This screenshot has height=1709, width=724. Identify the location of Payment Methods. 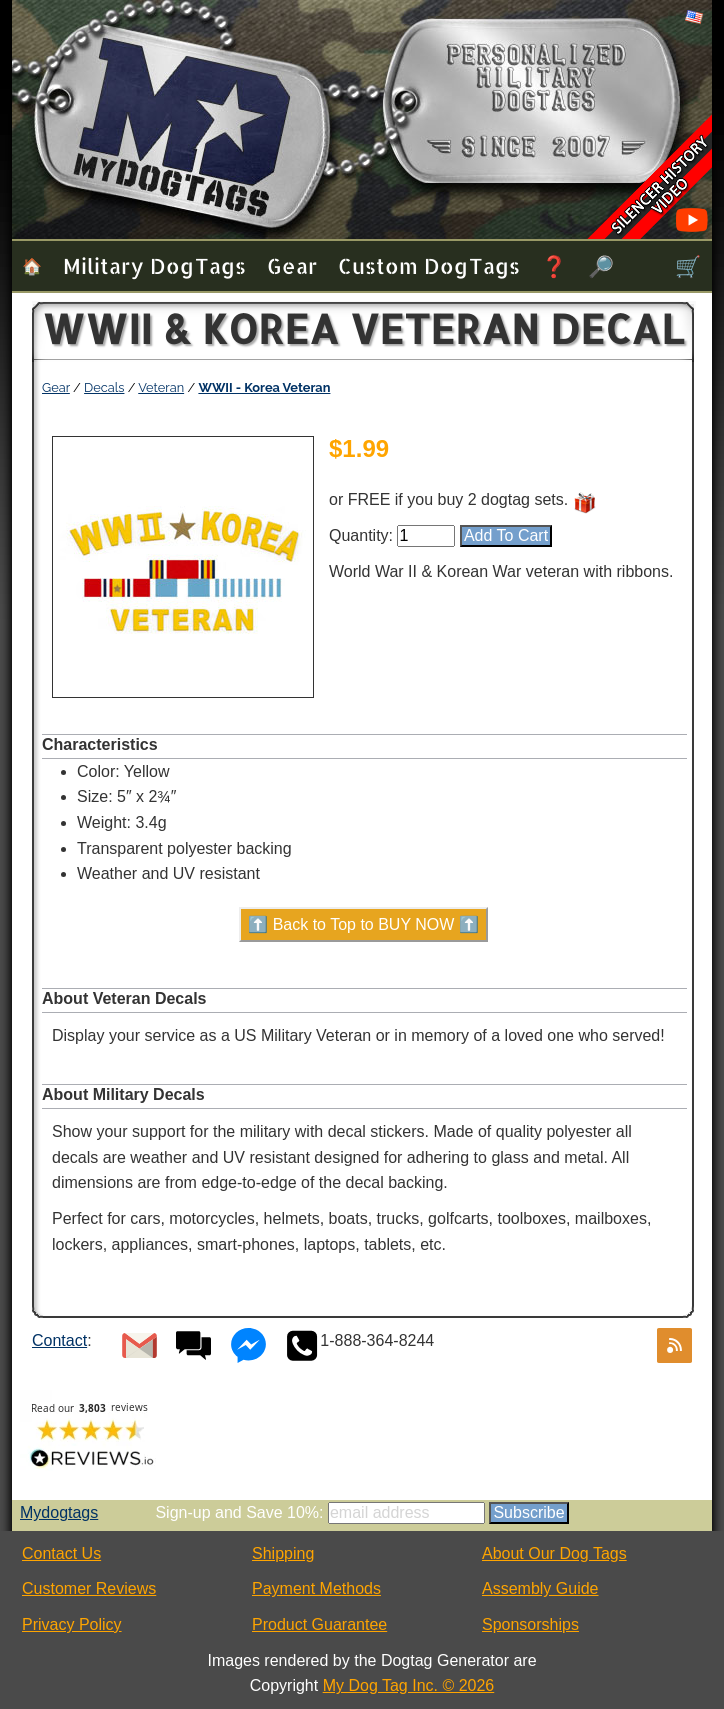
(316, 1588).